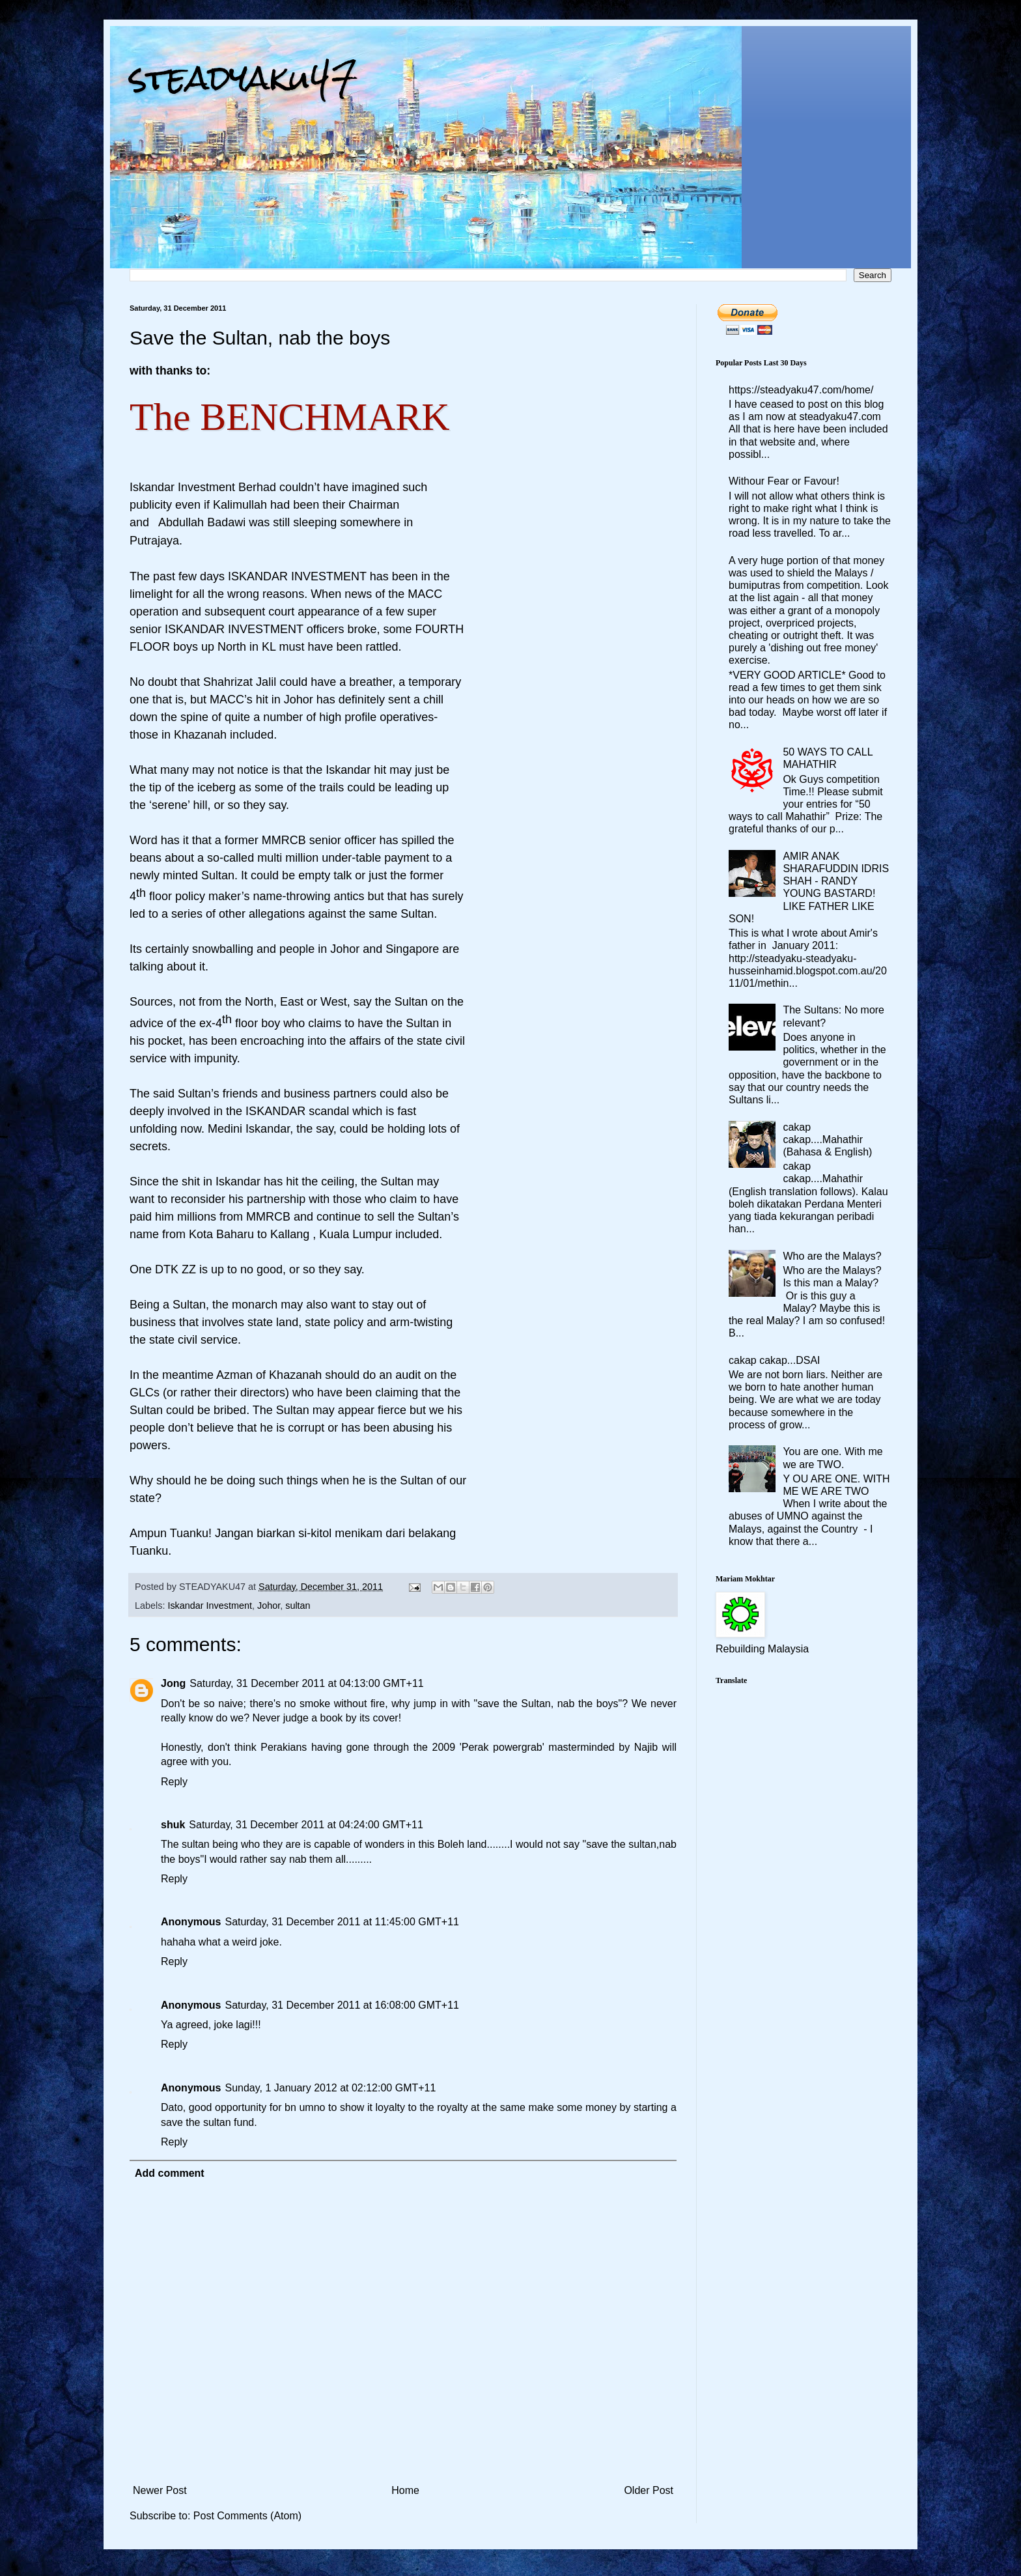  Describe the element at coordinates (297, 1605) in the screenshot. I see `sultan` at that location.